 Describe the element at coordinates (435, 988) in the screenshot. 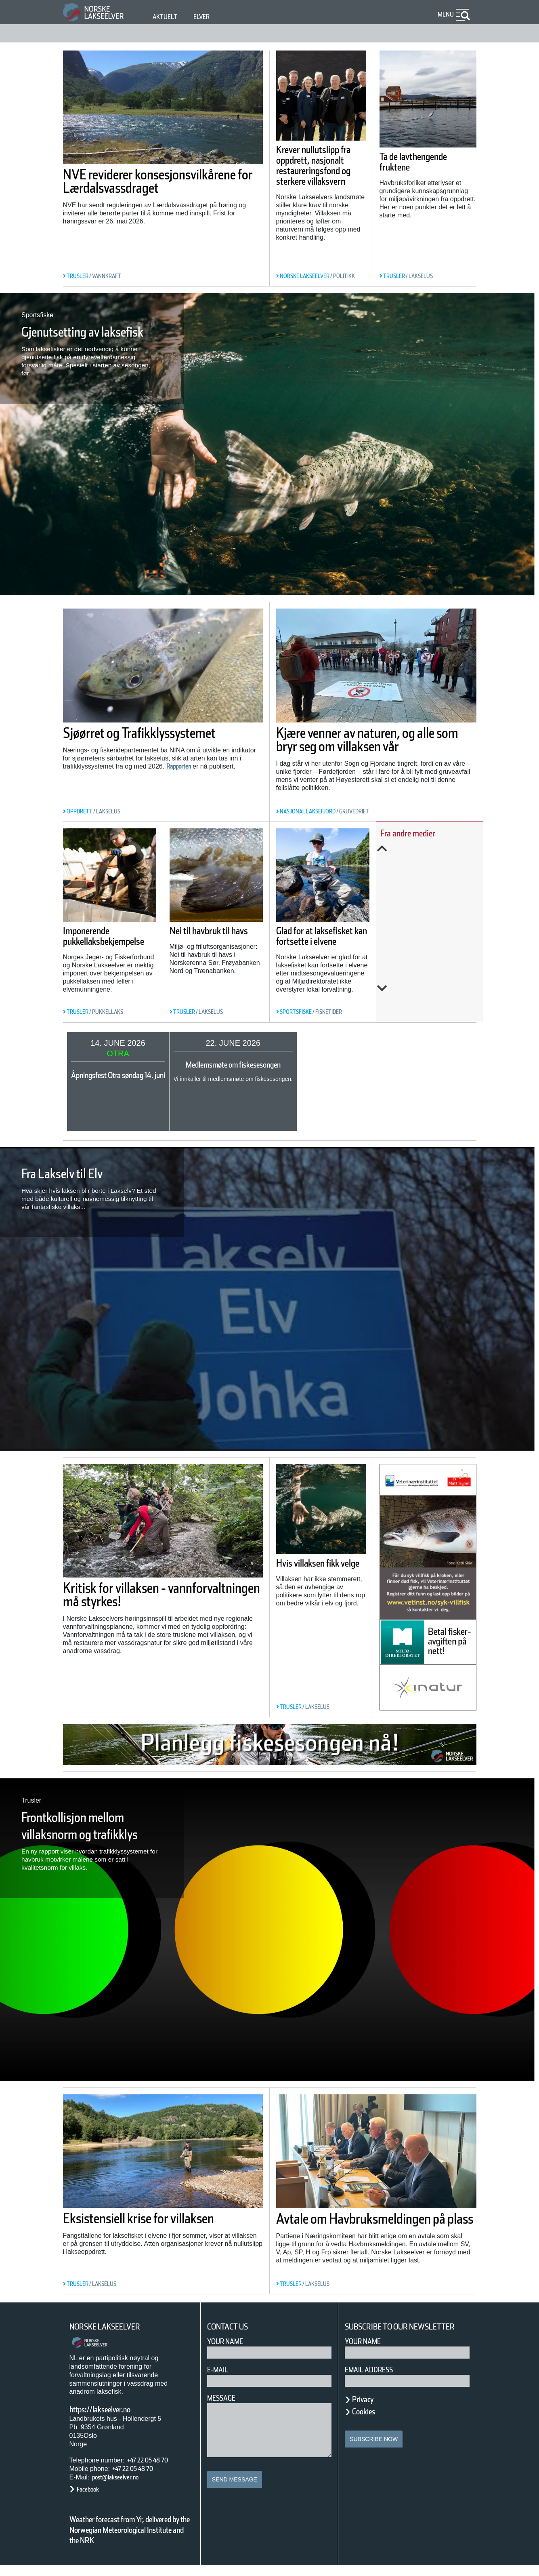

I see `Next` at that location.